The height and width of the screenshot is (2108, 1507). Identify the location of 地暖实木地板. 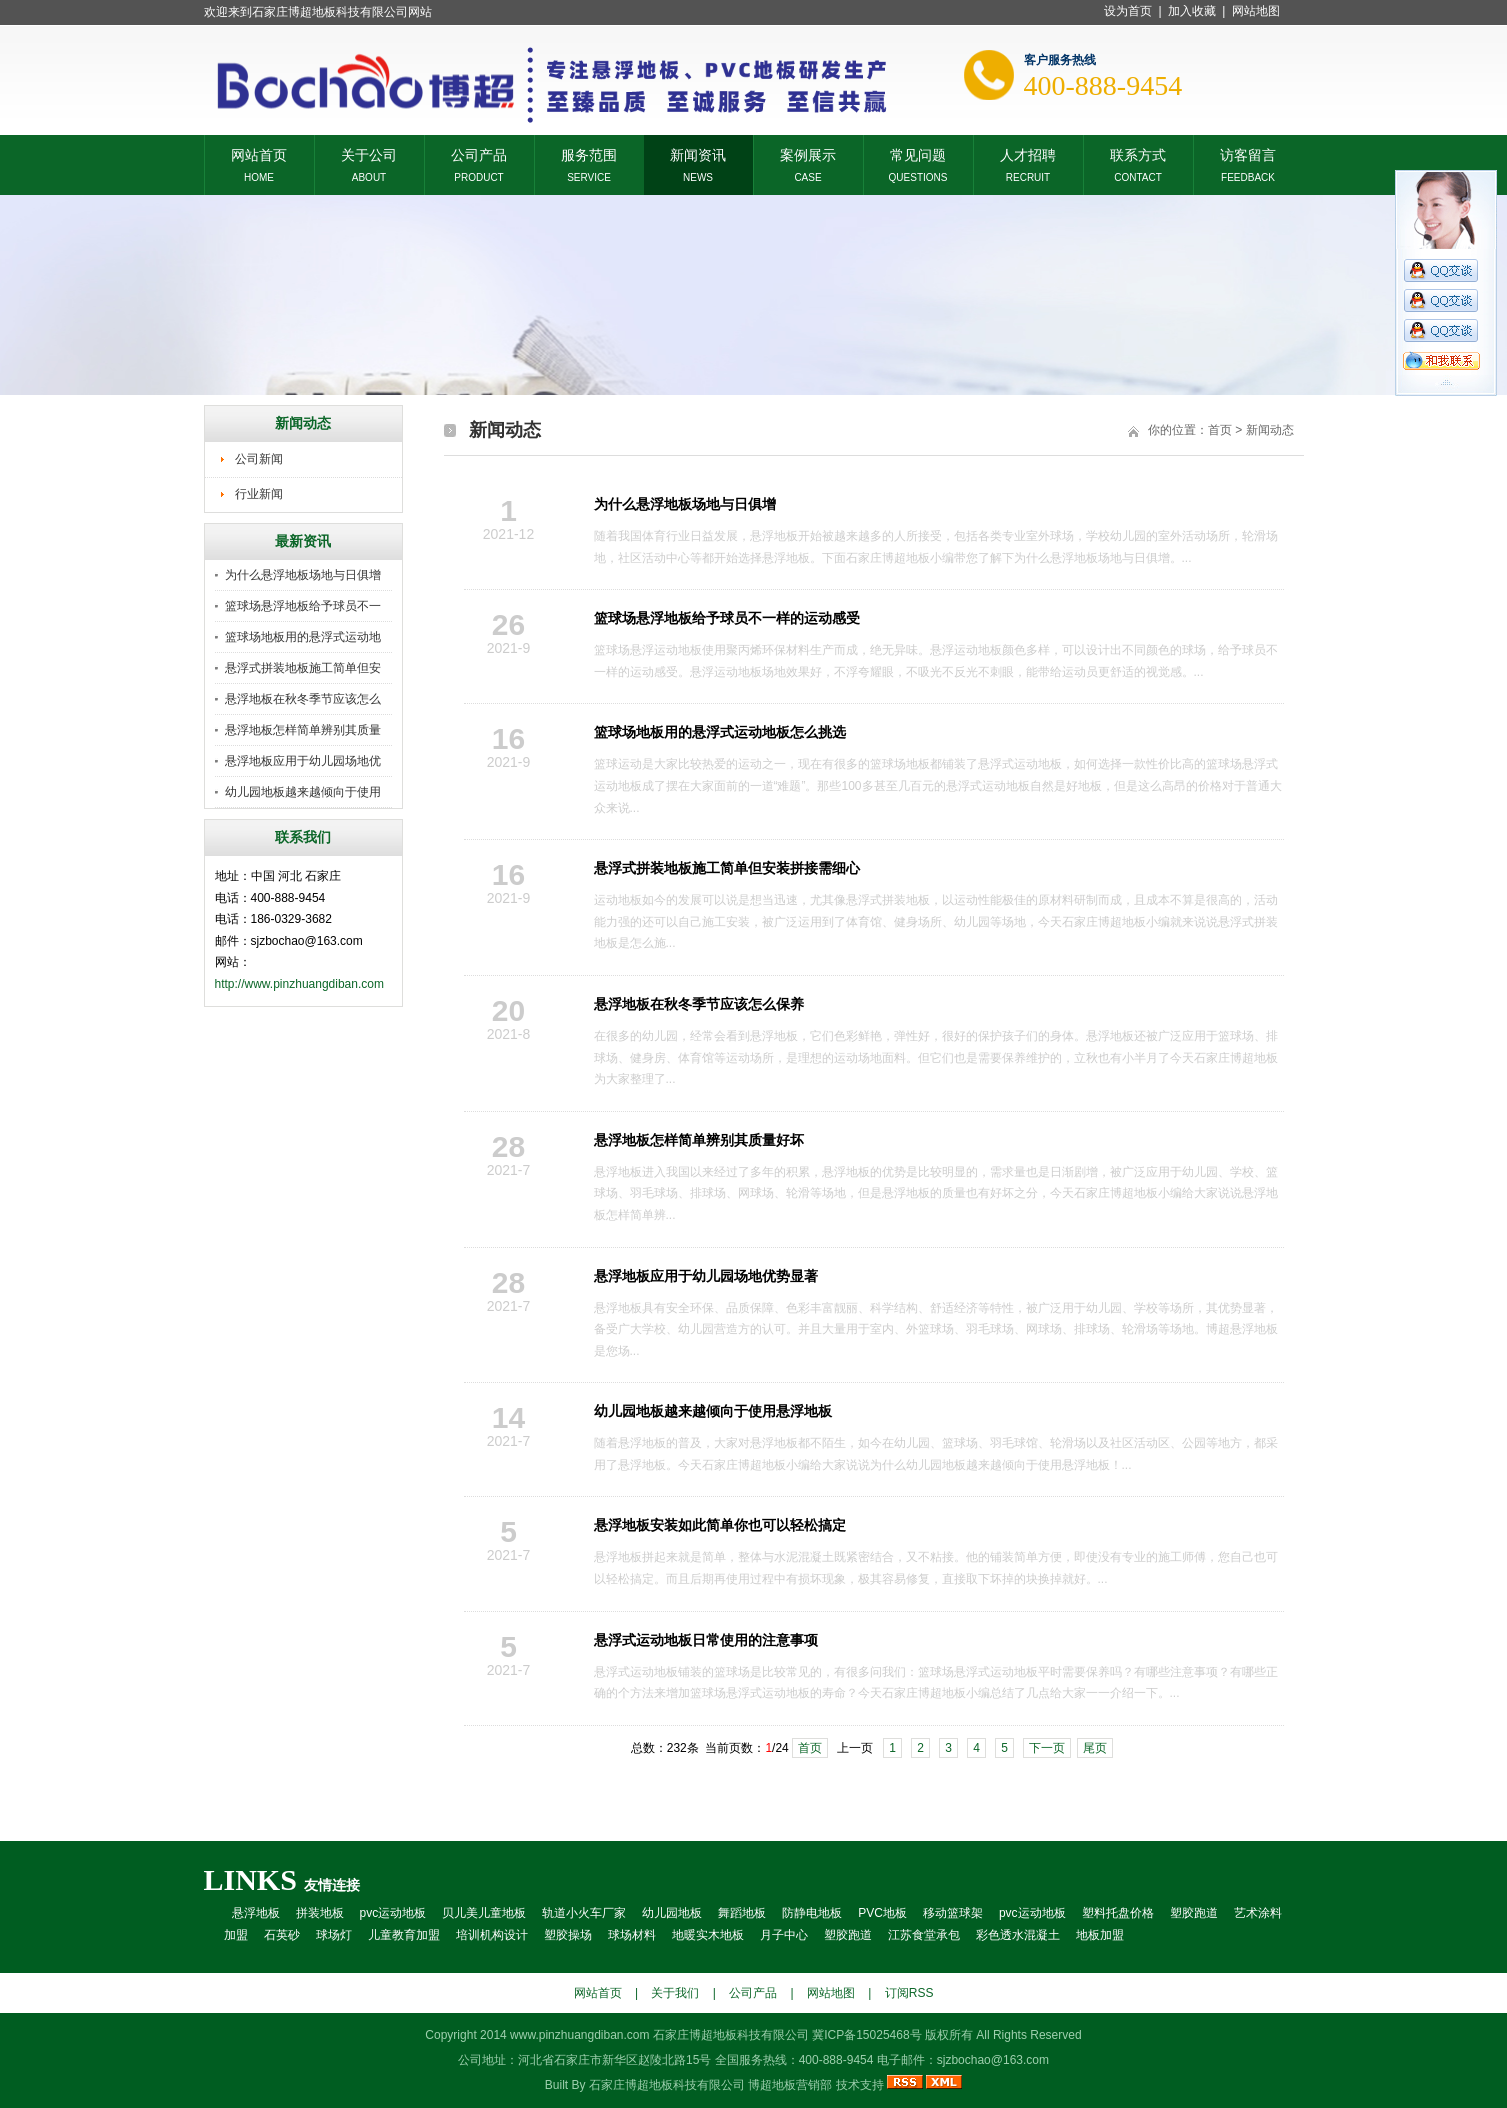
(708, 1935).